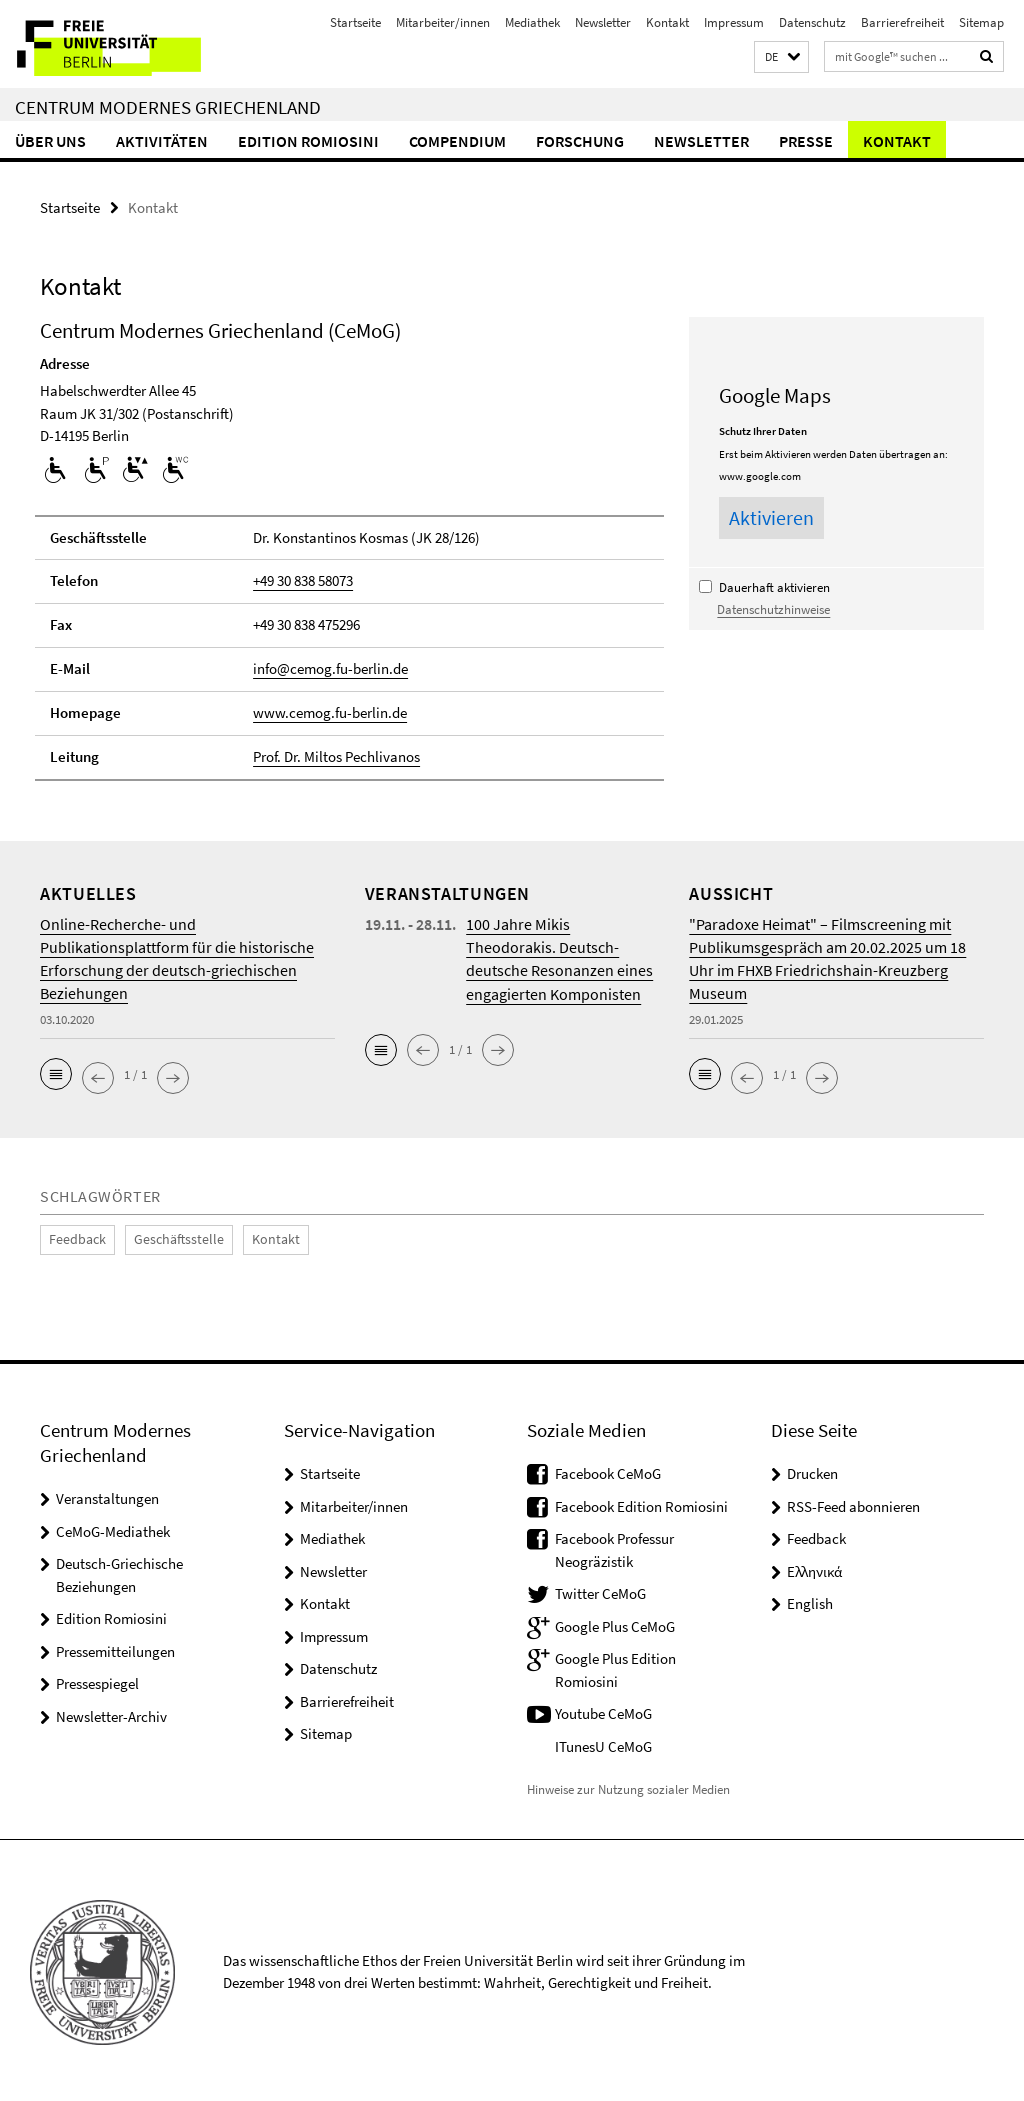 This screenshot has width=1024, height=2101. Describe the element at coordinates (810, 1600) in the screenshot. I see `English` at that location.